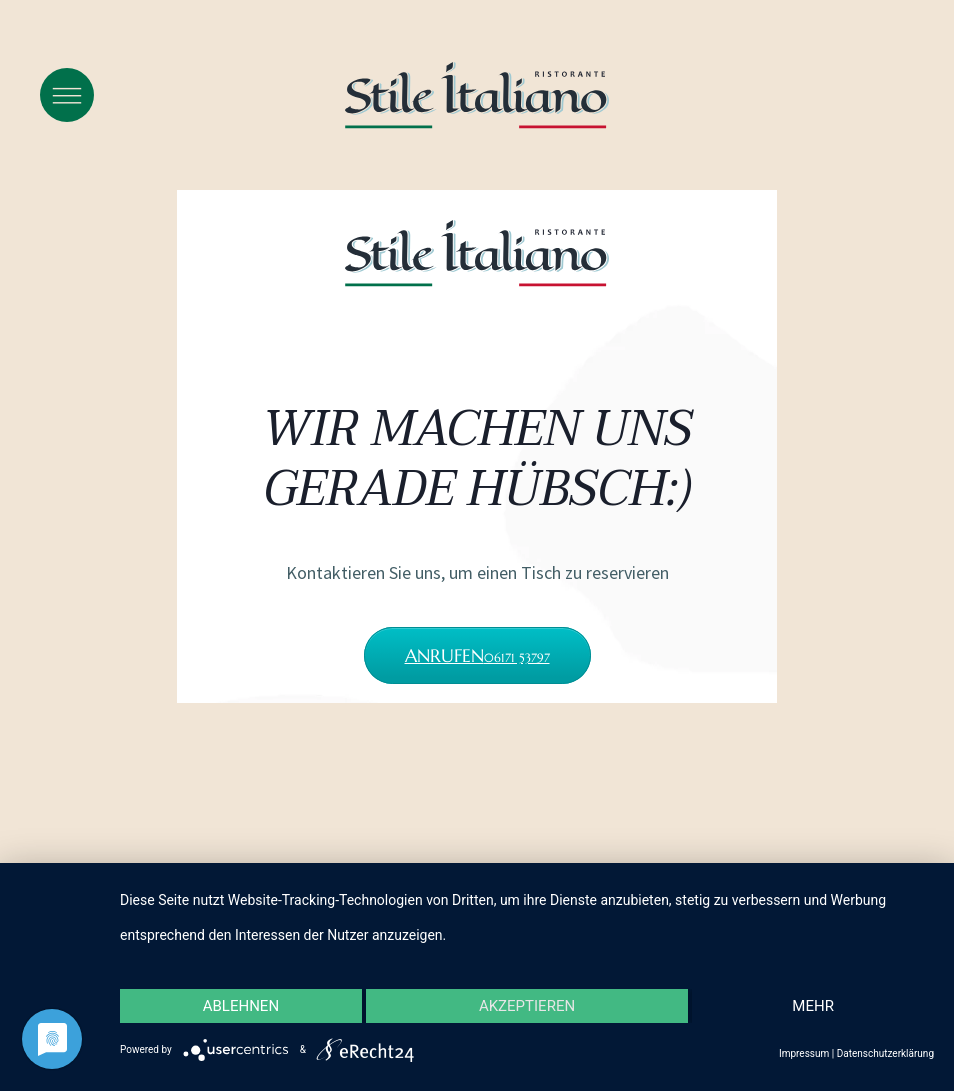 The image size is (954, 1091). What do you see at coordinates (813, 1006) in the screenshot?
I see `mehr` at bounding box center [813, 1006].